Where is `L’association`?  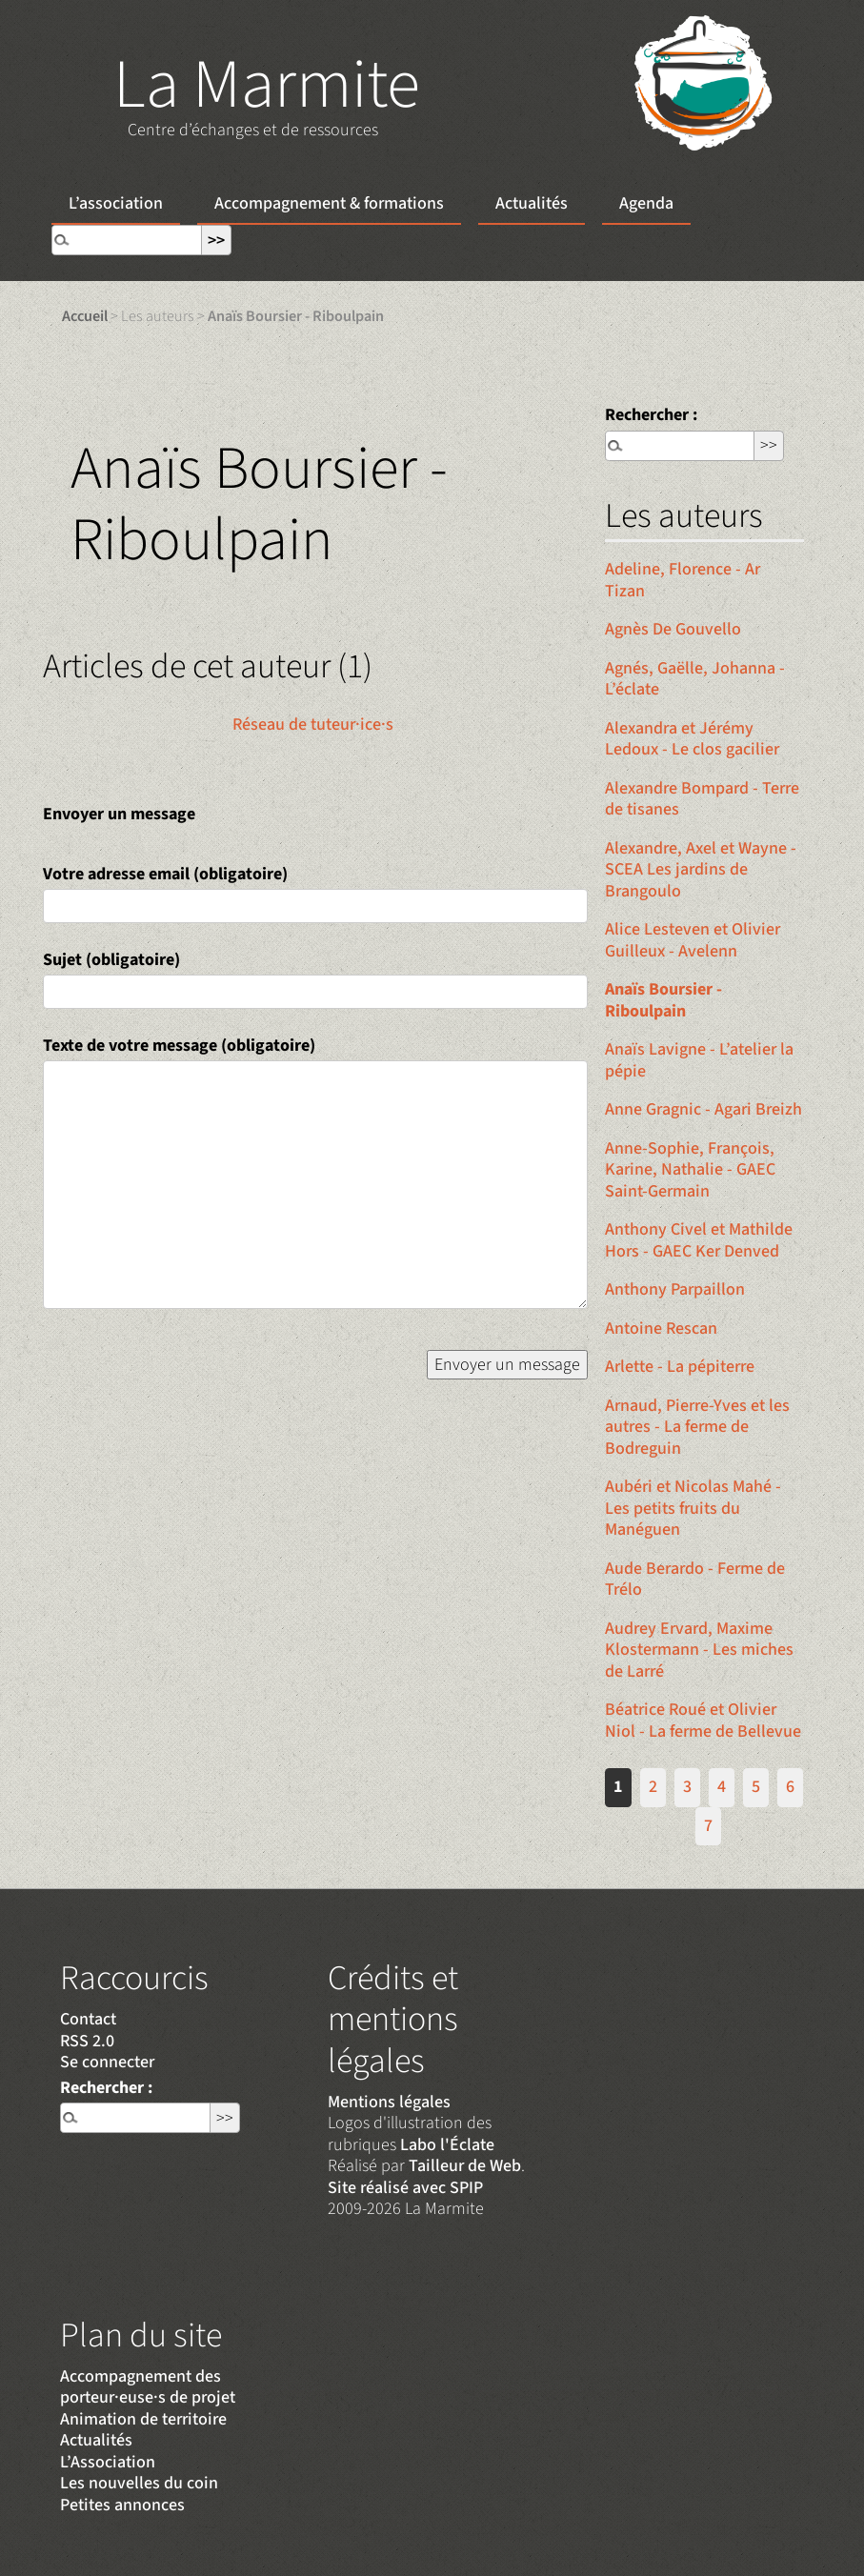 L’association is located at coordinates (116, 203).